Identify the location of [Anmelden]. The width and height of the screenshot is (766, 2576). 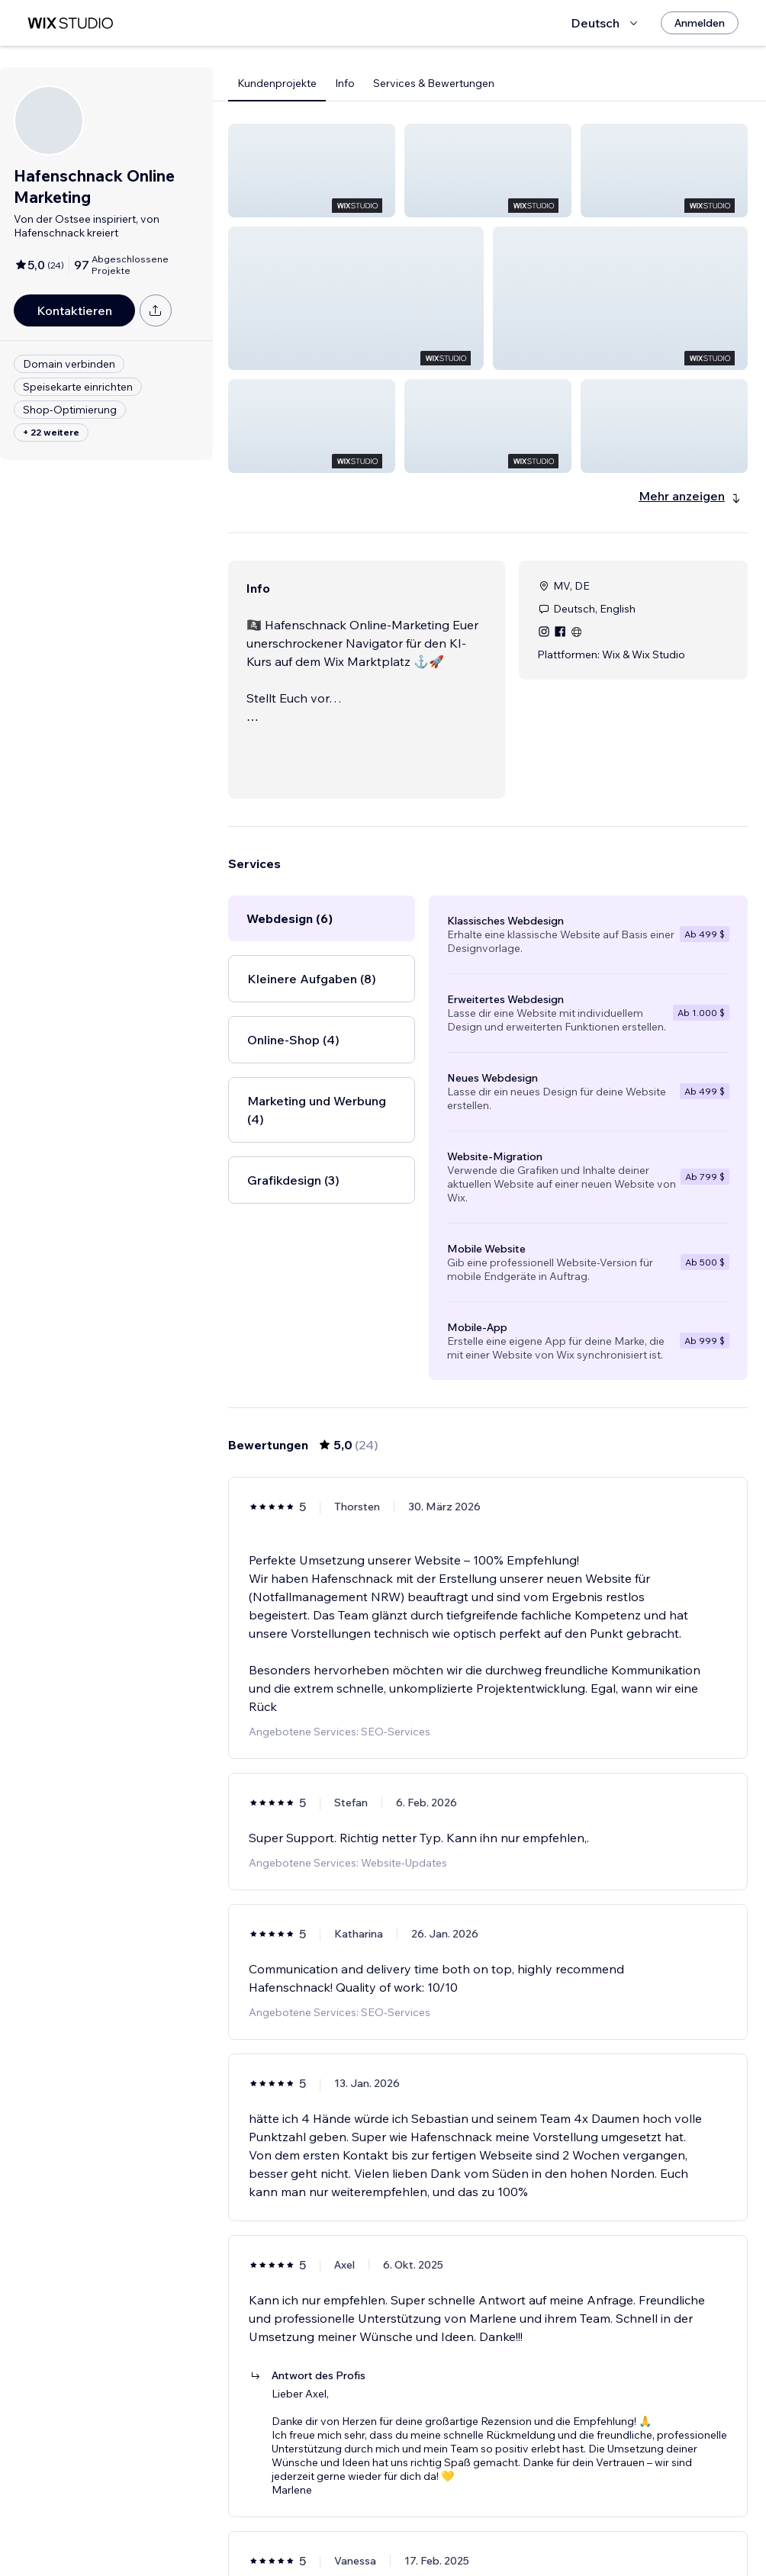
(700, 22).